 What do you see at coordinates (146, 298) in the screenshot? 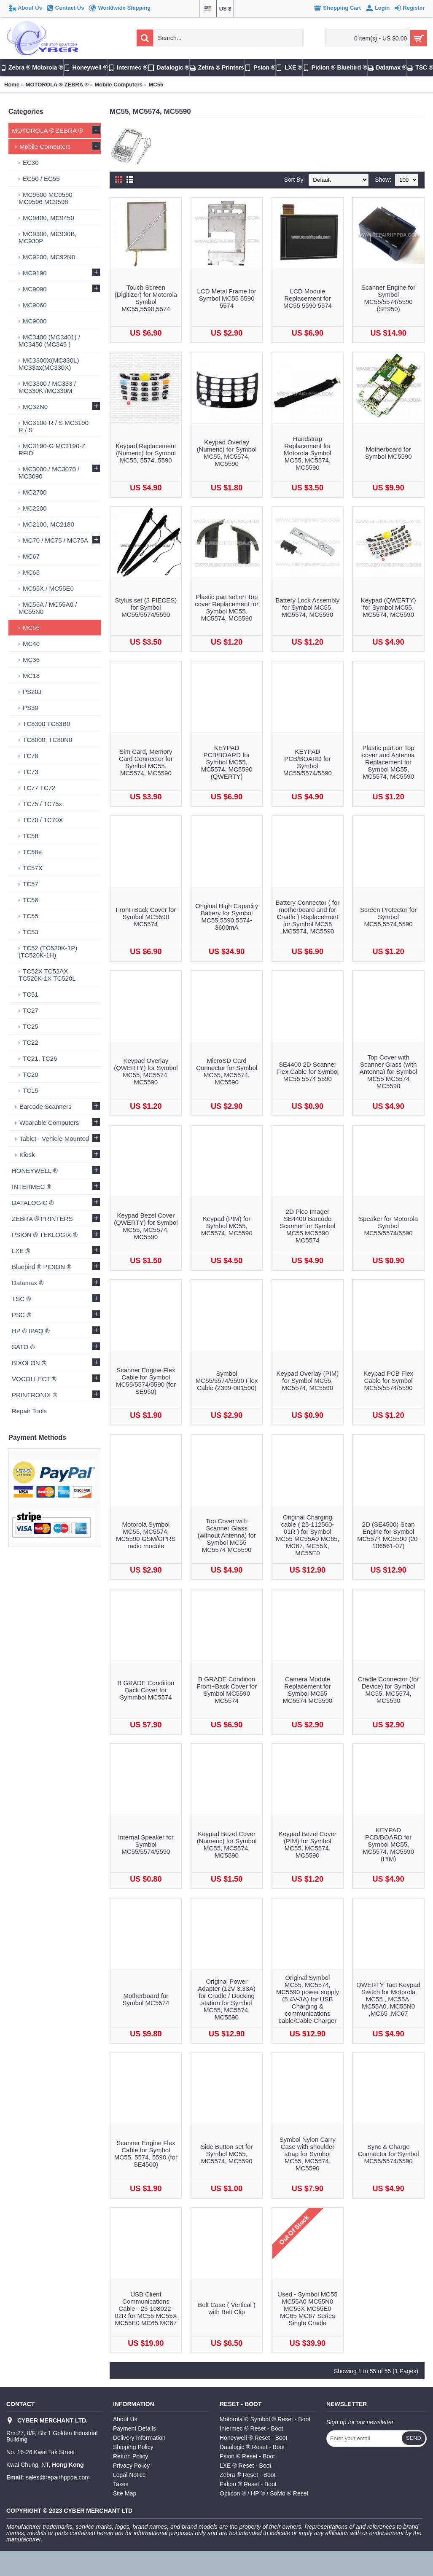
I see `Touch Screen (Digitizer) for Motorola Symbol MC55,5590,5574` at bounding box center [146, 298].